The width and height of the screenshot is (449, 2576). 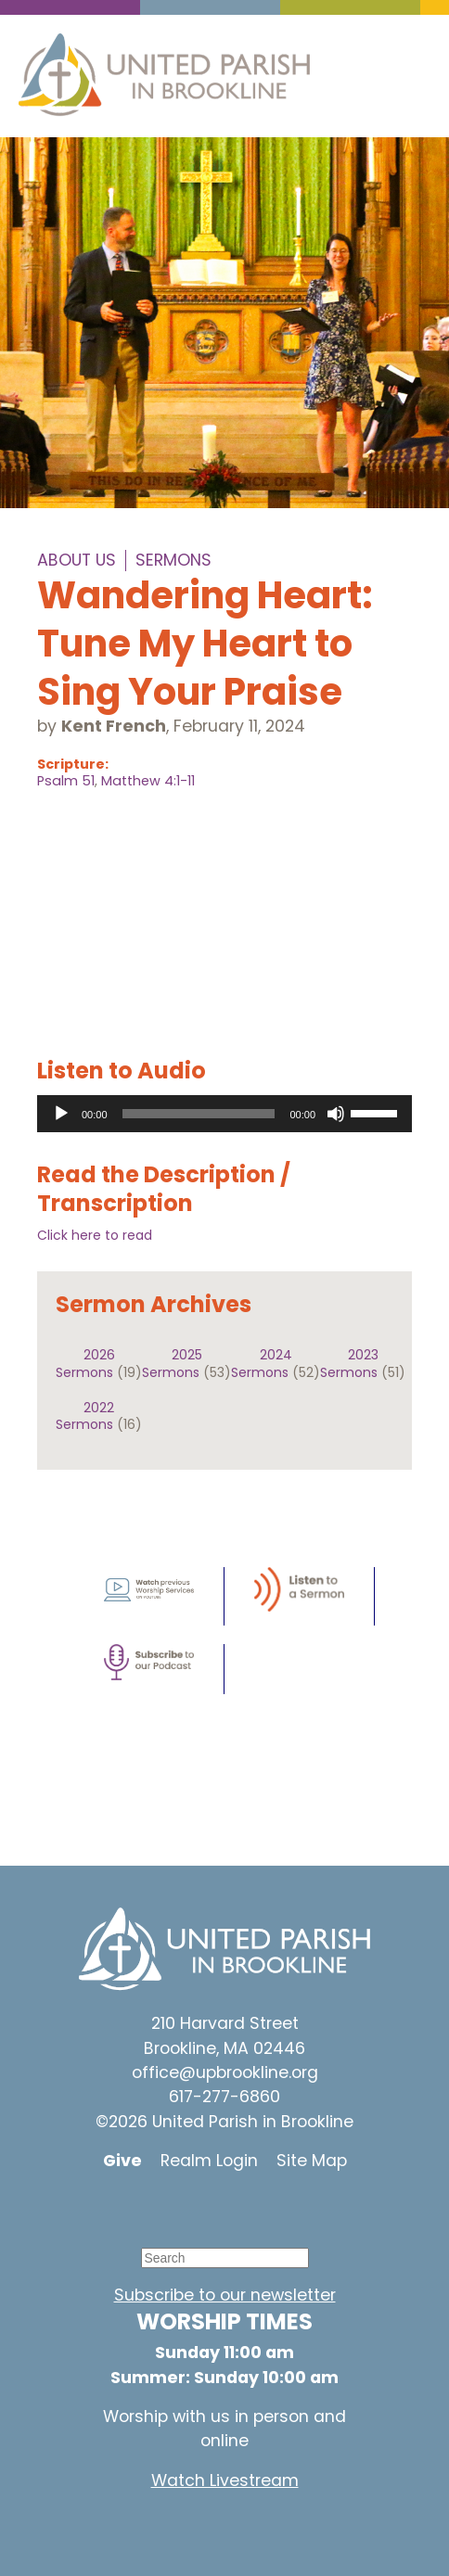 I want to click on 2023 Sermons, so click(x=349, y=1363).